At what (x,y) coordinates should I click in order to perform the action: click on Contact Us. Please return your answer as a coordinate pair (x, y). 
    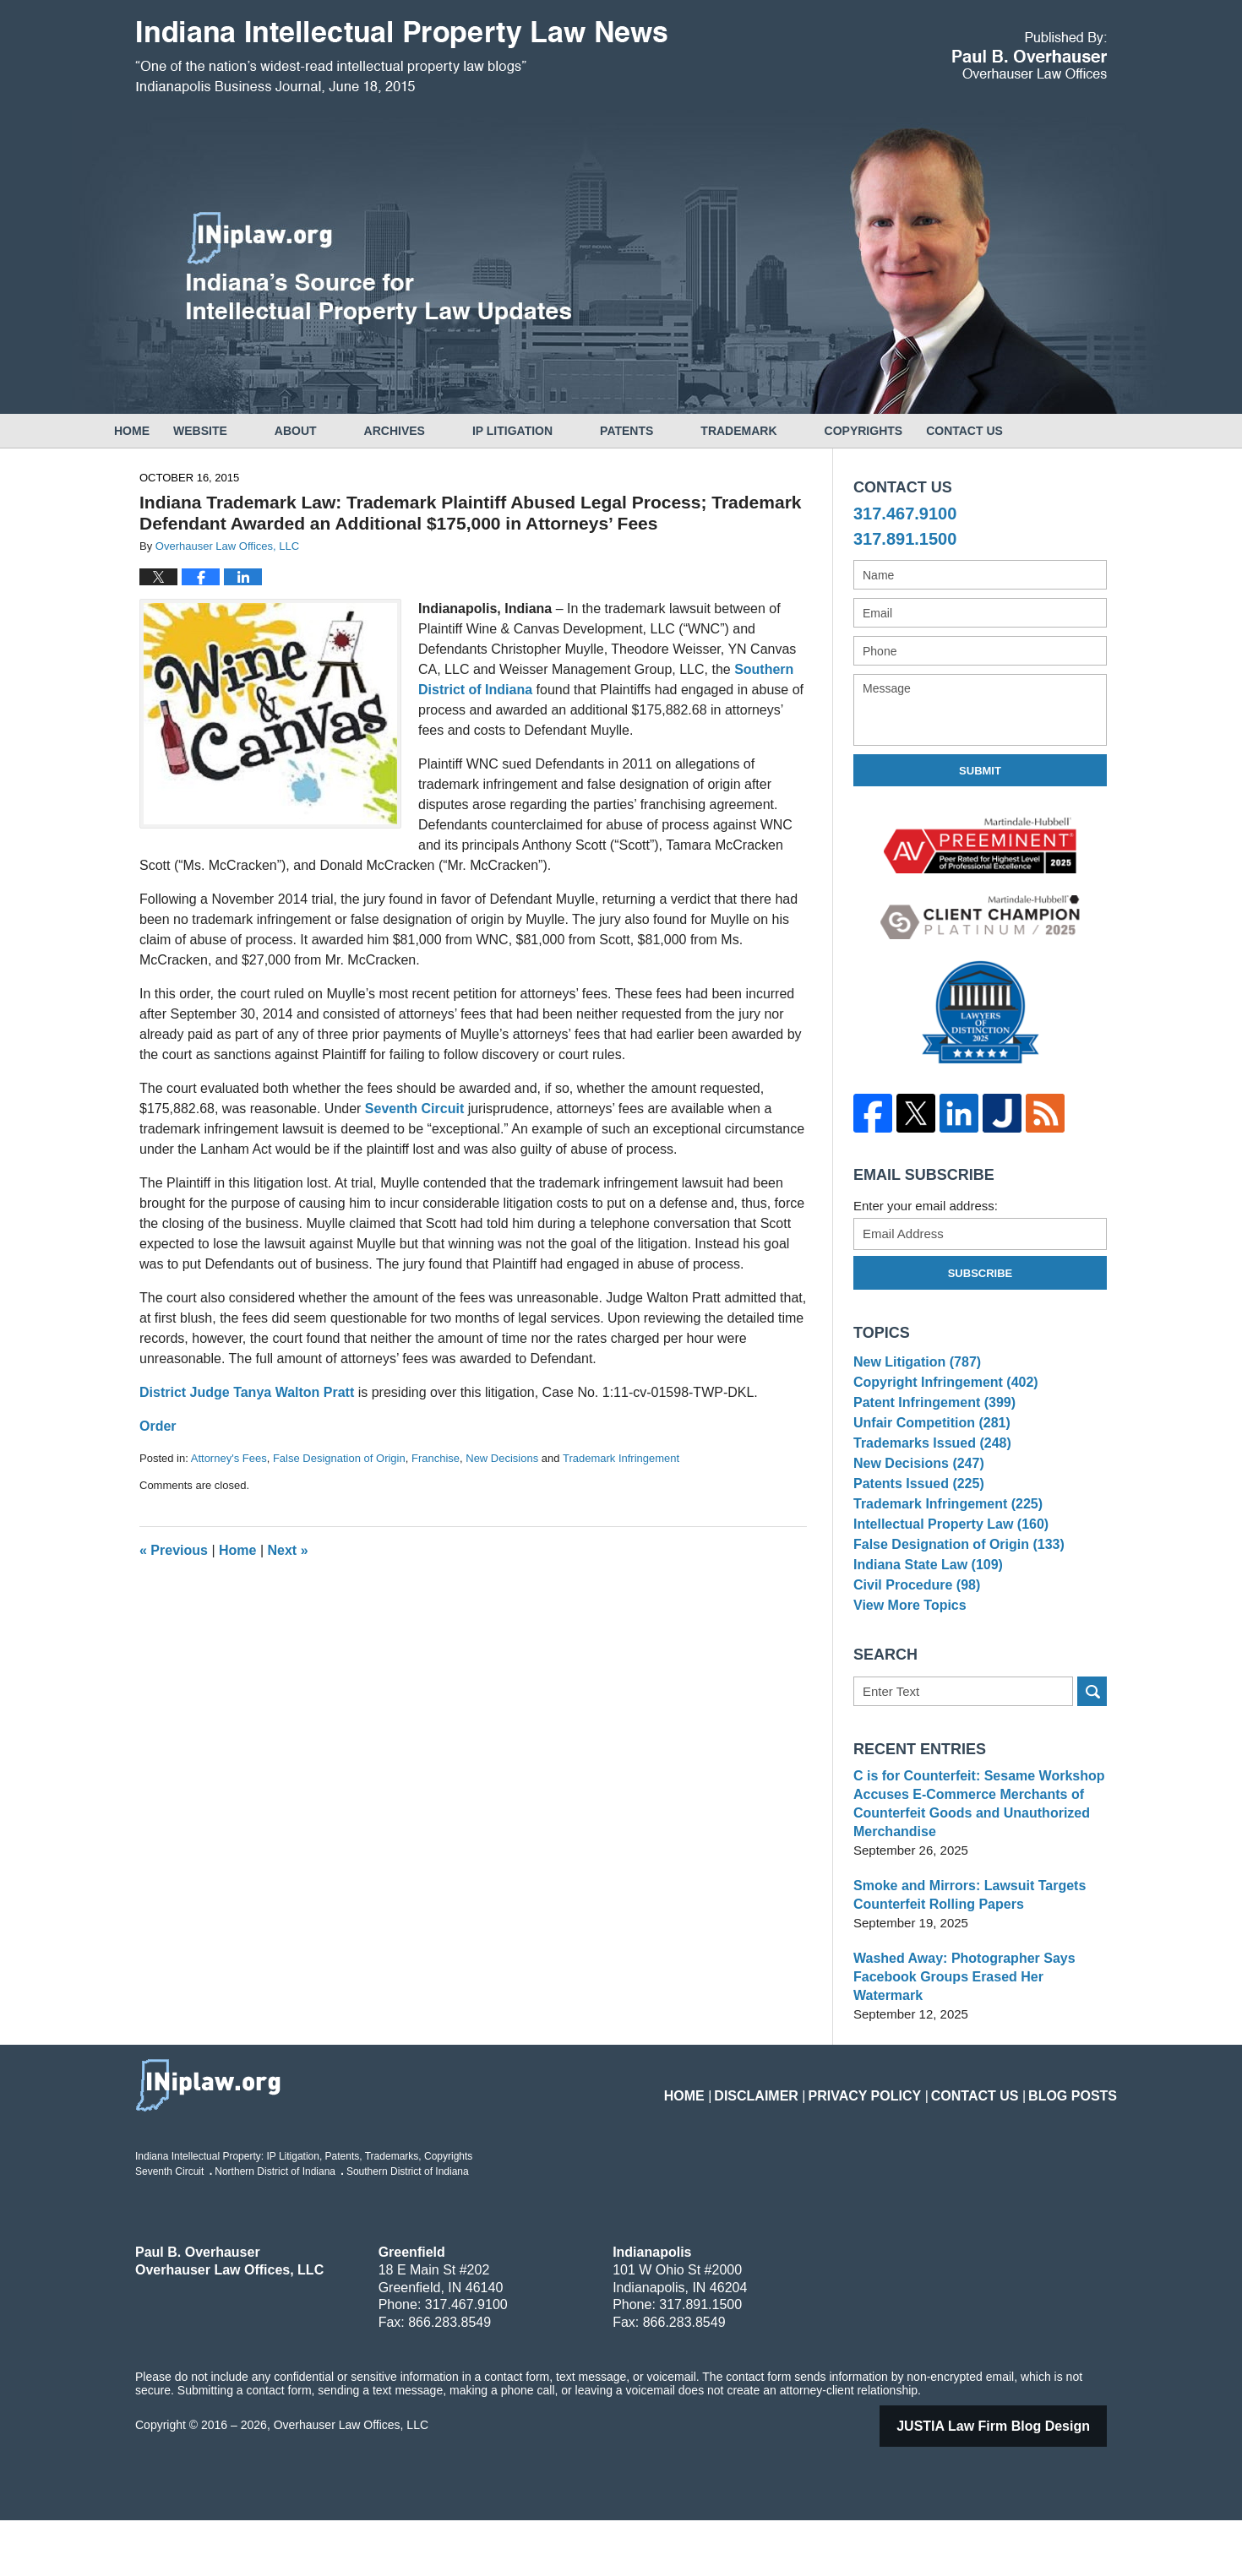
    Looking at the image, I should click on (1035, 430).